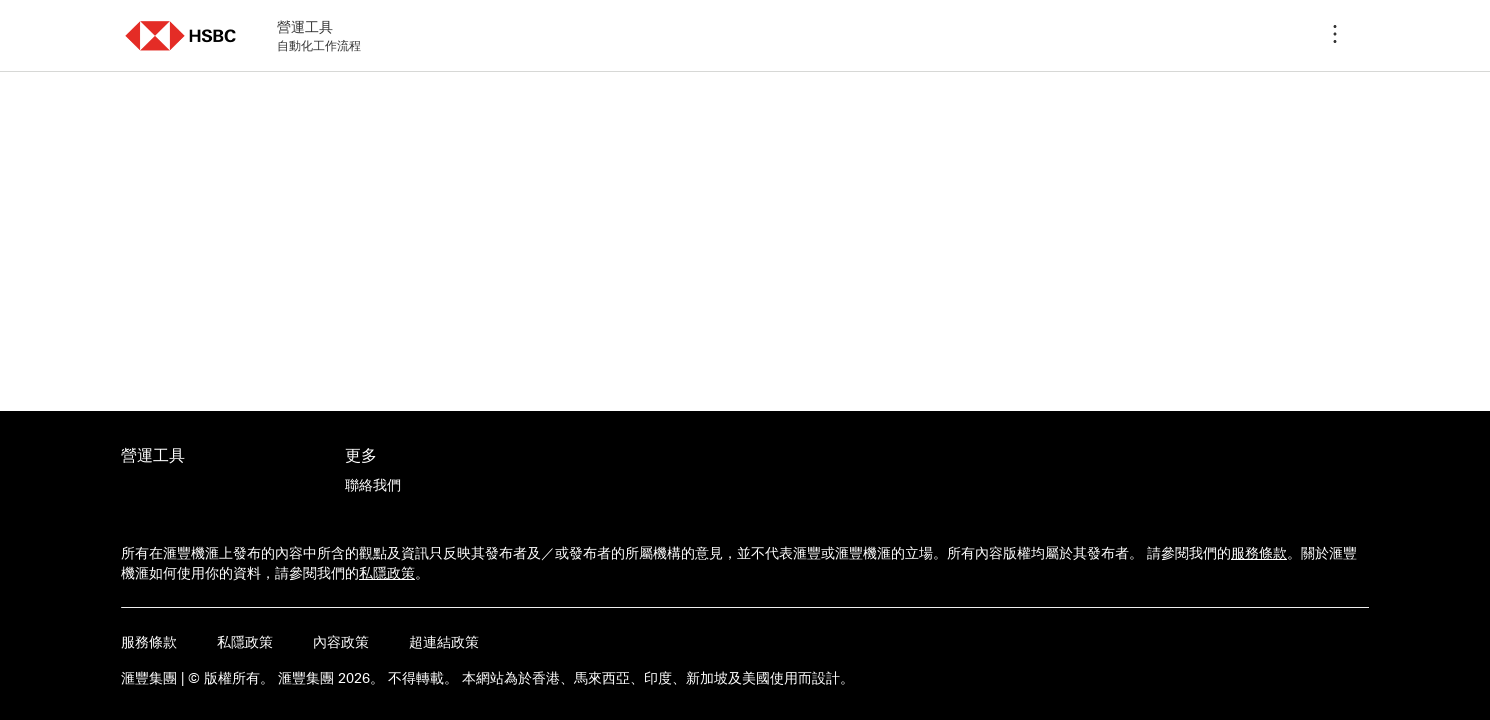 This screenshot has height=720, width=1490. I want to click on [程序選單], so click(1335, 36).